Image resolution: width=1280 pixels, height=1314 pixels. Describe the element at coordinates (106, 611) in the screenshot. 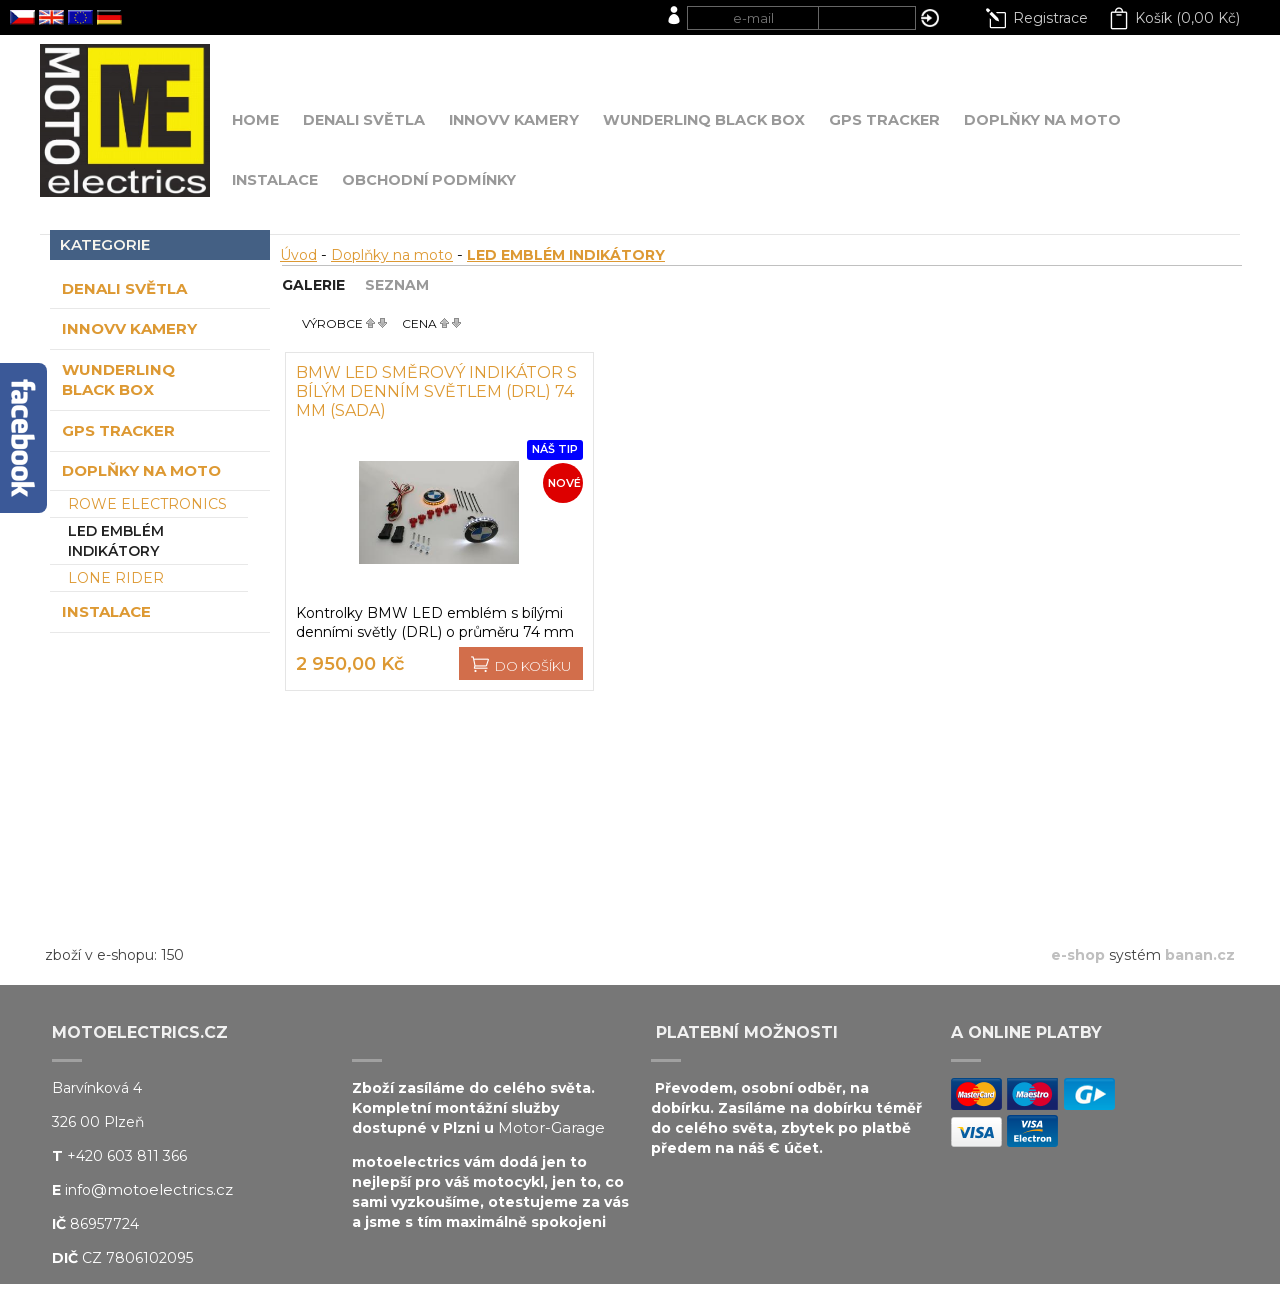

I see `Instalace` at that location.